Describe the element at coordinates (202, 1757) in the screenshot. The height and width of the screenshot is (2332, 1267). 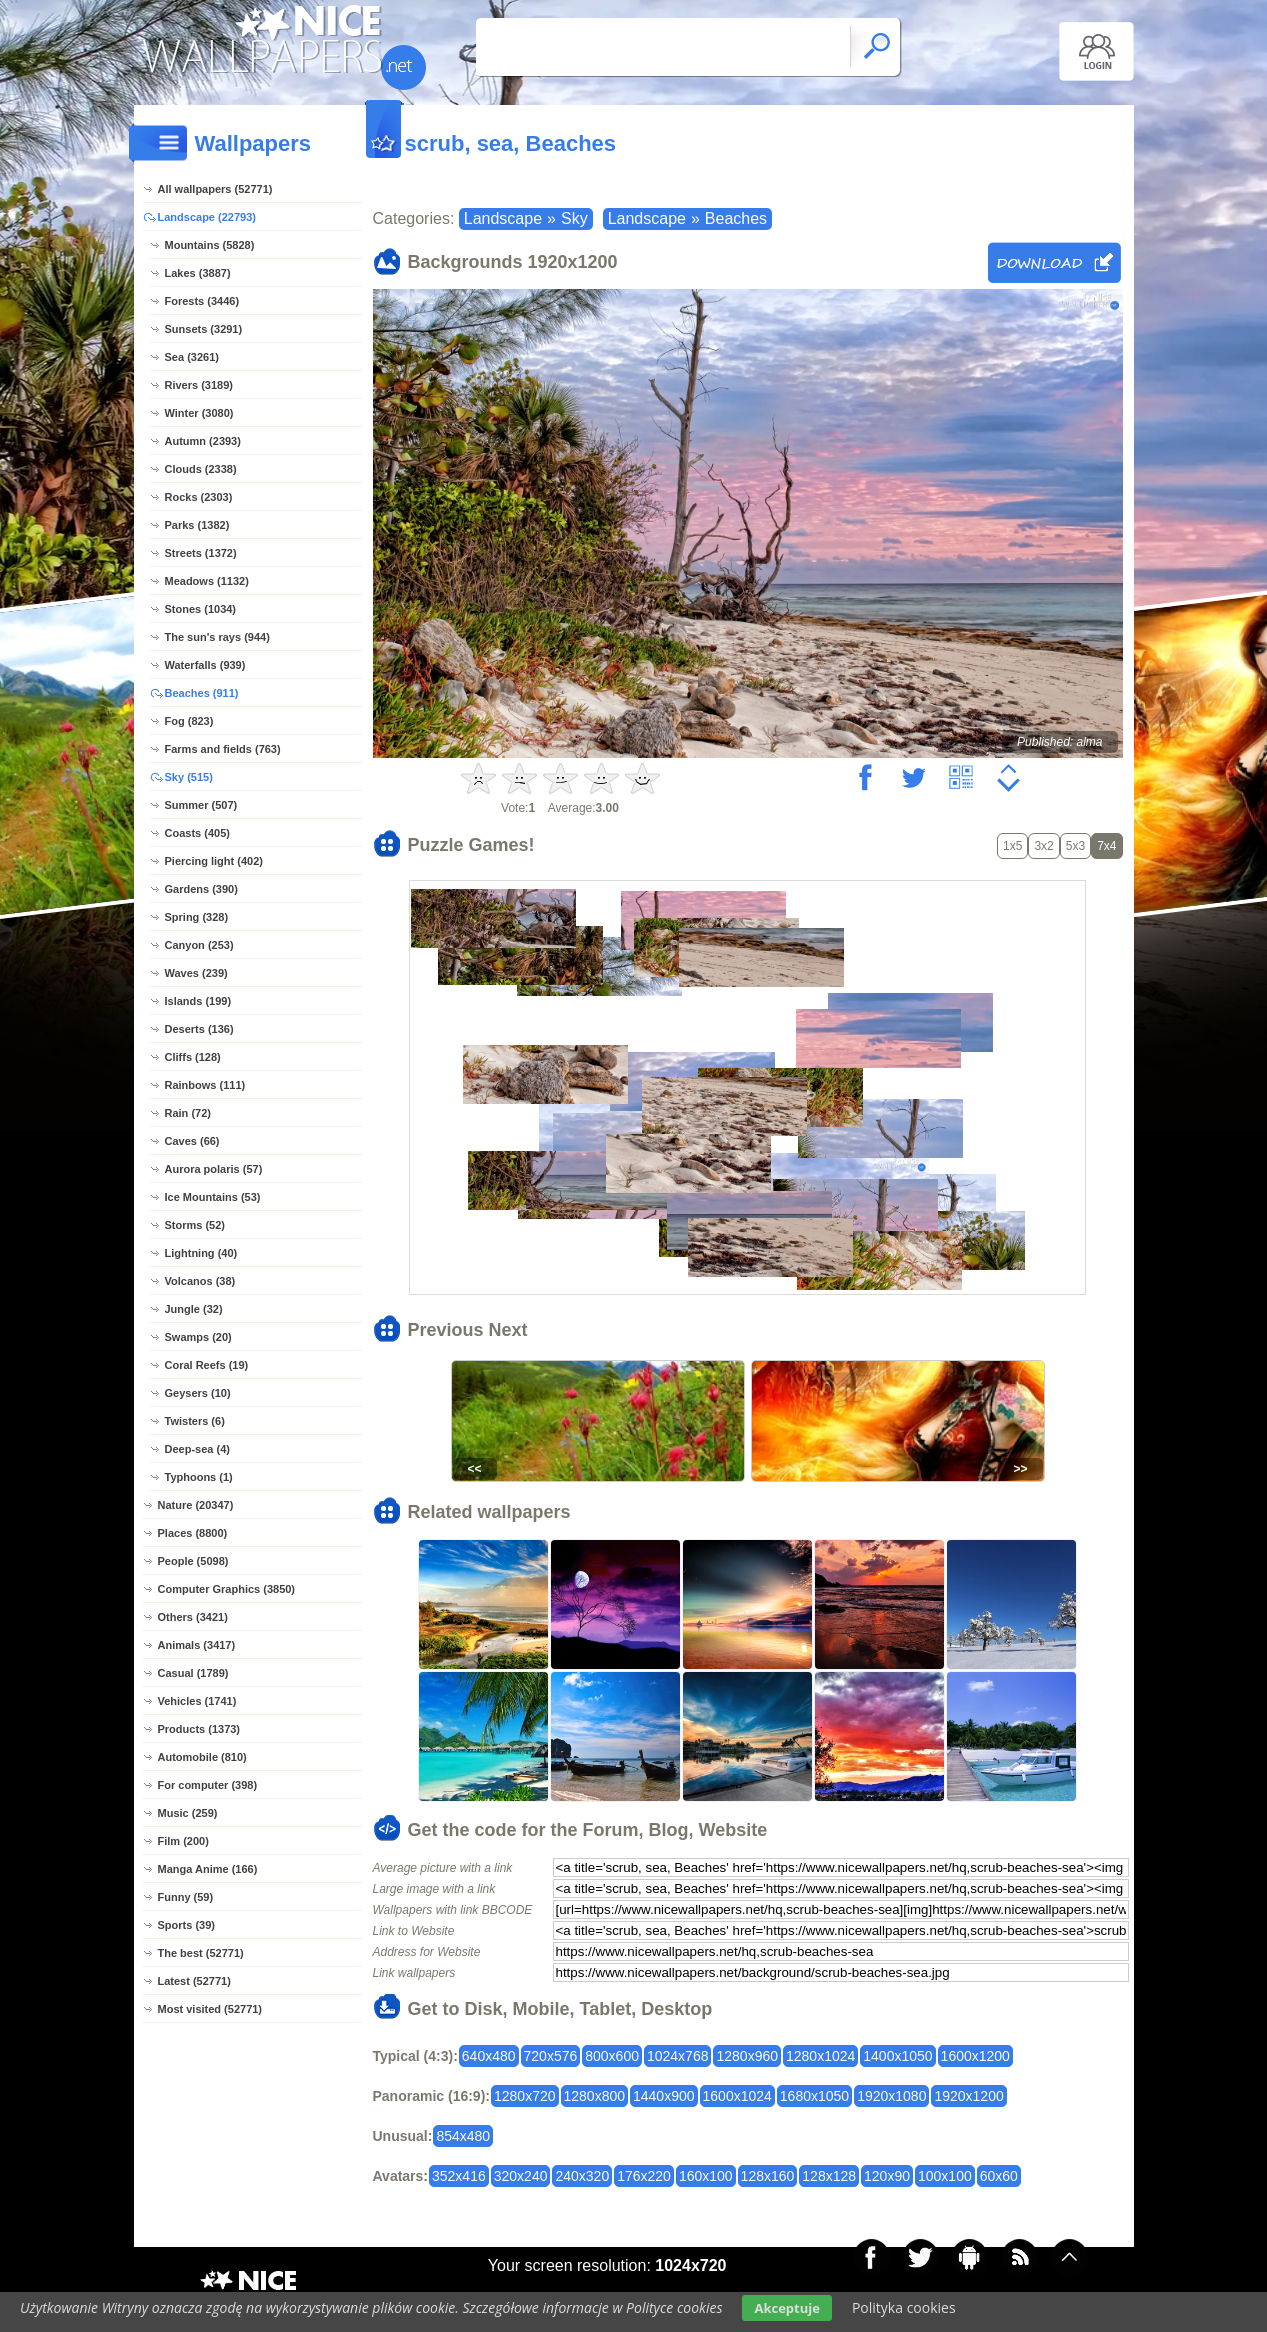
I see `Automobile (810)` at that location.